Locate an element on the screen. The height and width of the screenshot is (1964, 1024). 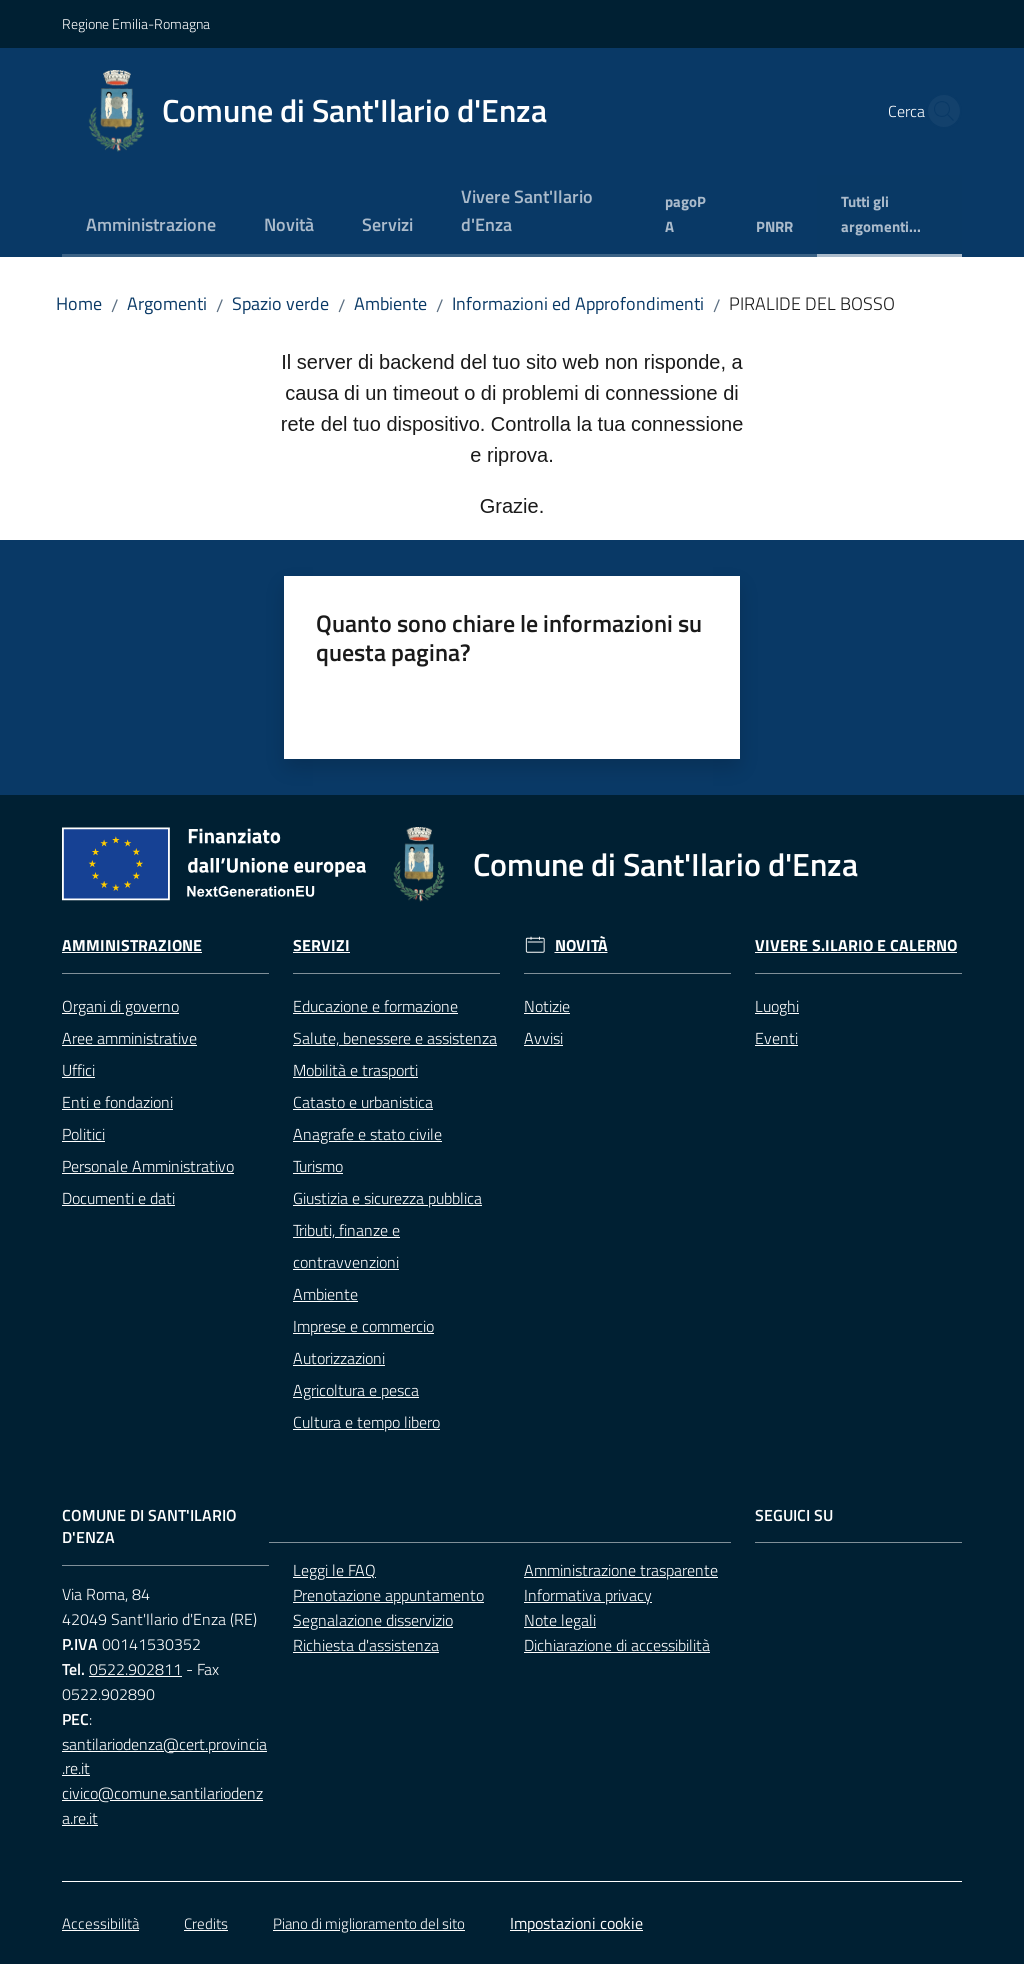
Uffici is located at coordinates (78, 1070).